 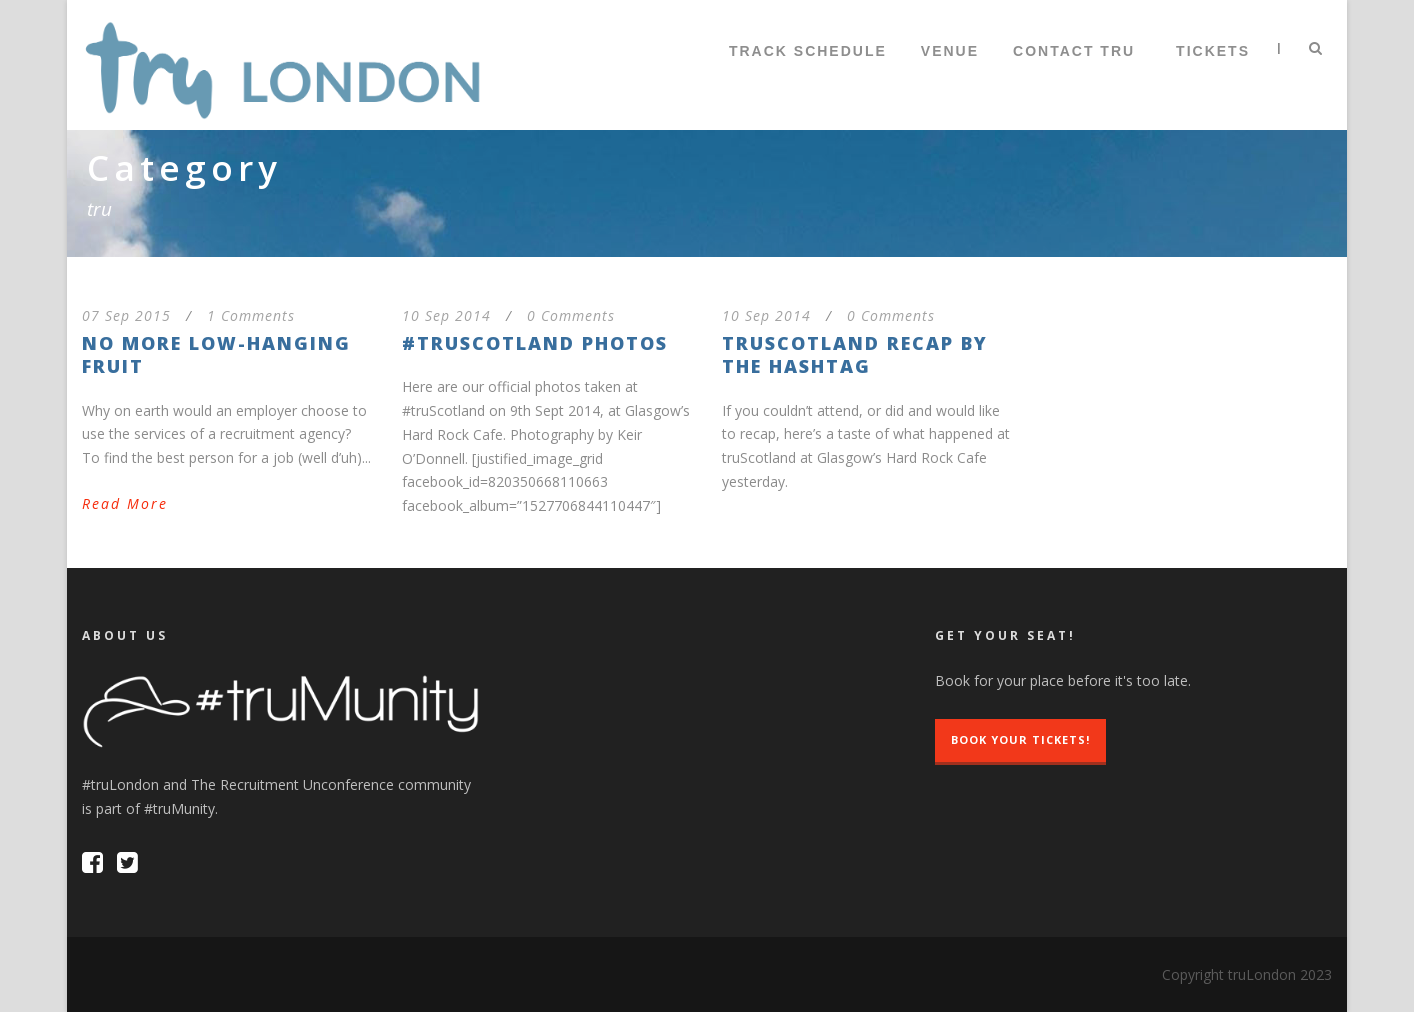 What do you see at coordinates (1213, 51) in the screenshot?
I see `TICKETS` at bounding box center [1213, 51].